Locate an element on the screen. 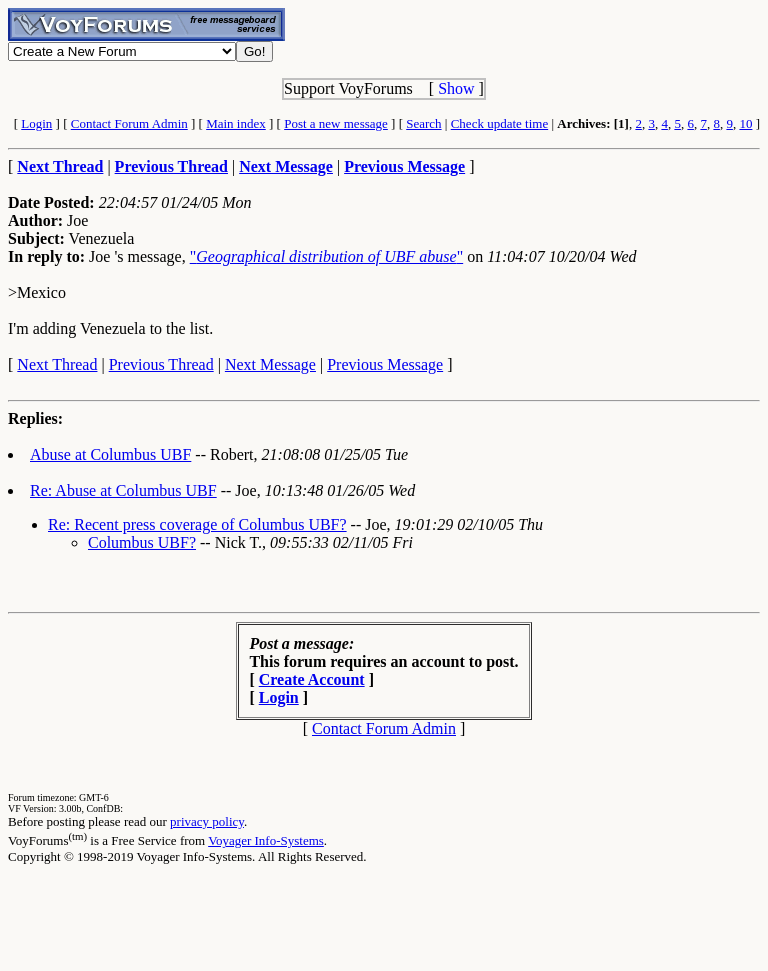 The height and width of the screenshot is (971, 768). Search is located at coordinates (423, 123).